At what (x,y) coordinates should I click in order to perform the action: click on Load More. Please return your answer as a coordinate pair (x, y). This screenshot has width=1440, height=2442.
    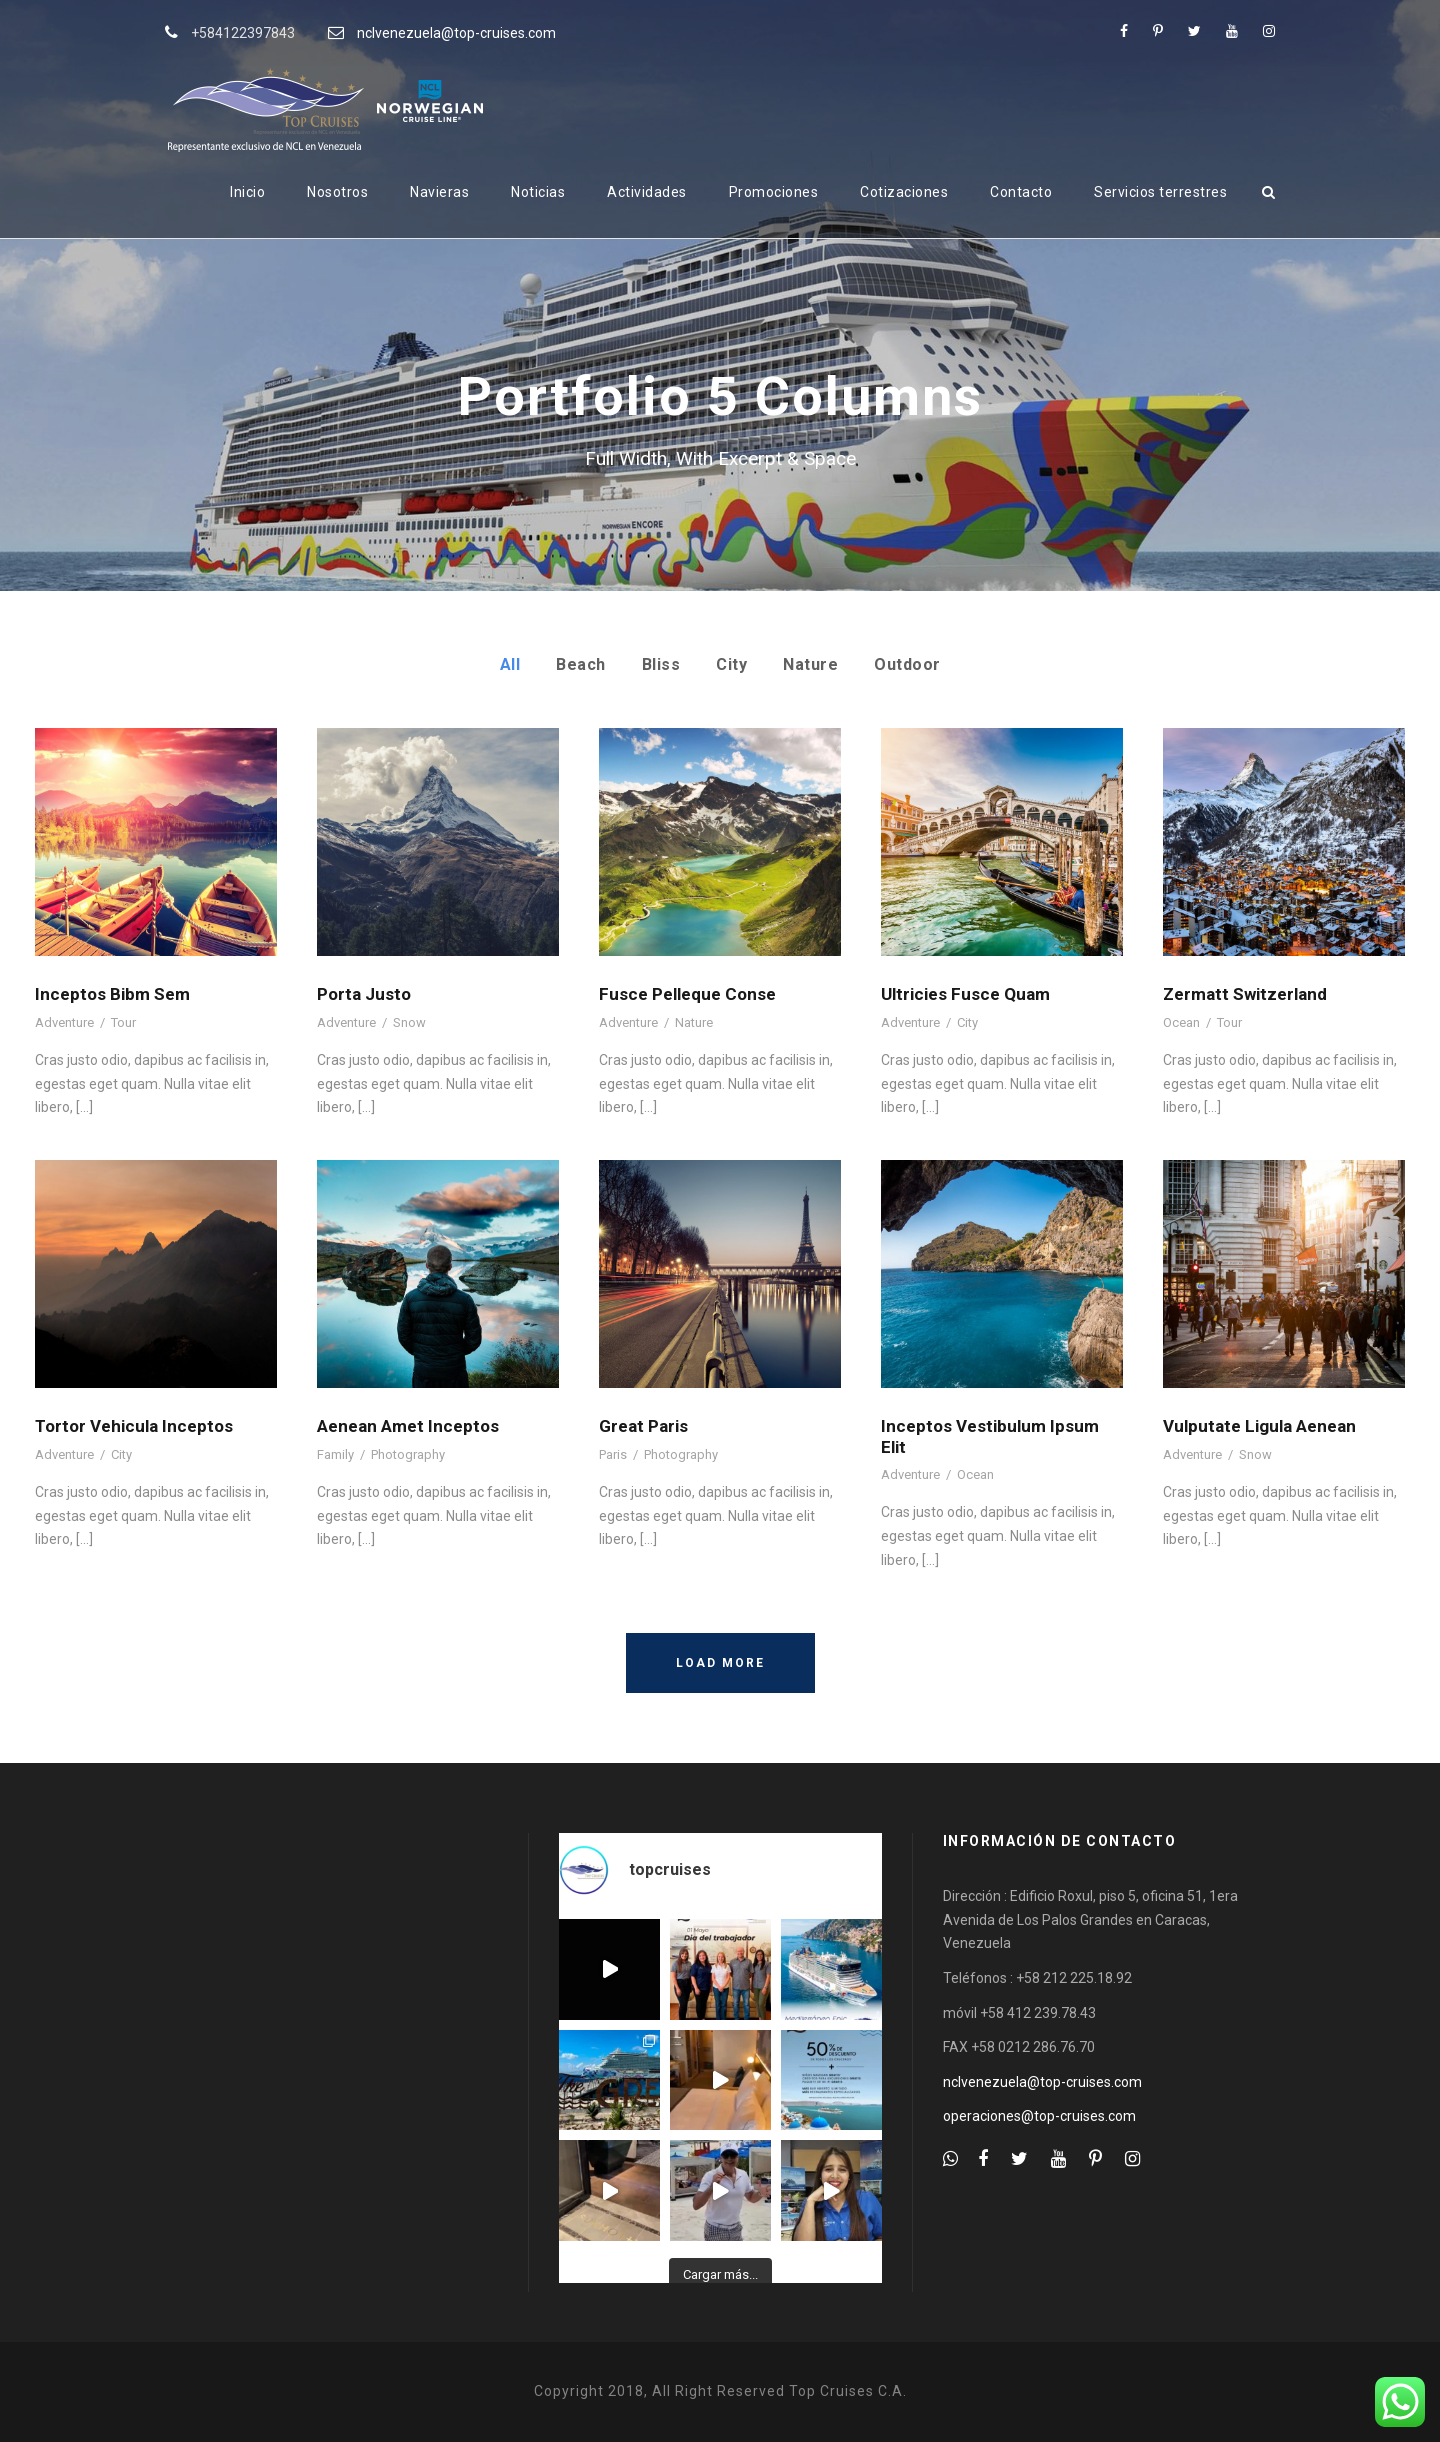
    Looking at the image, I should click on (720, 1663).